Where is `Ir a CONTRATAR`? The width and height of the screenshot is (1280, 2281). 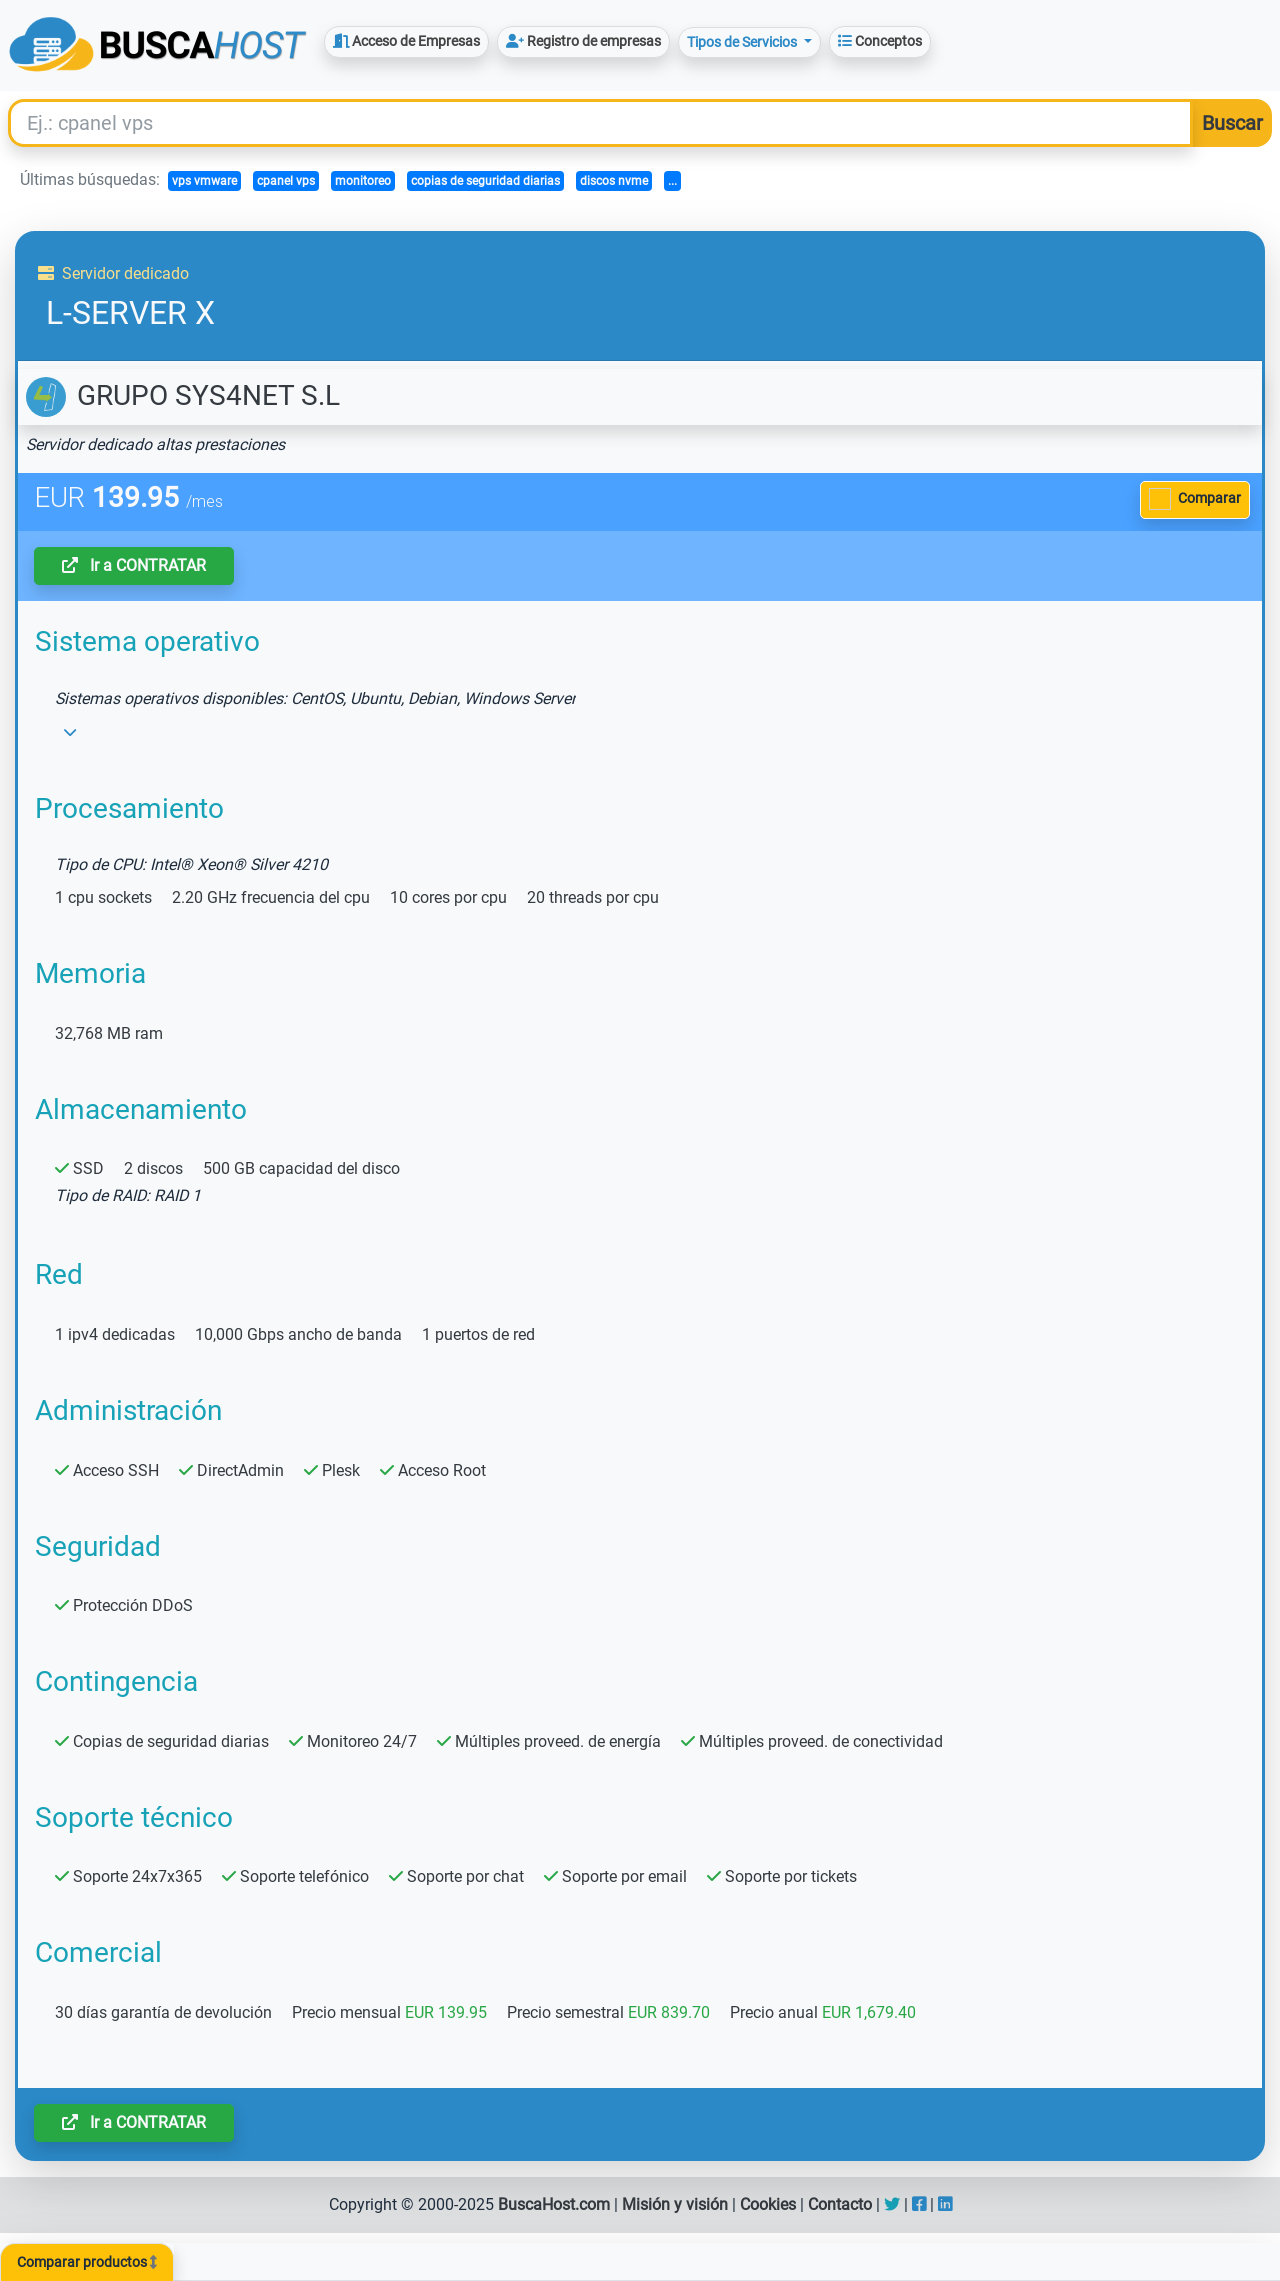
Ir a CONTRATAR is located at coordinates (134, 565).